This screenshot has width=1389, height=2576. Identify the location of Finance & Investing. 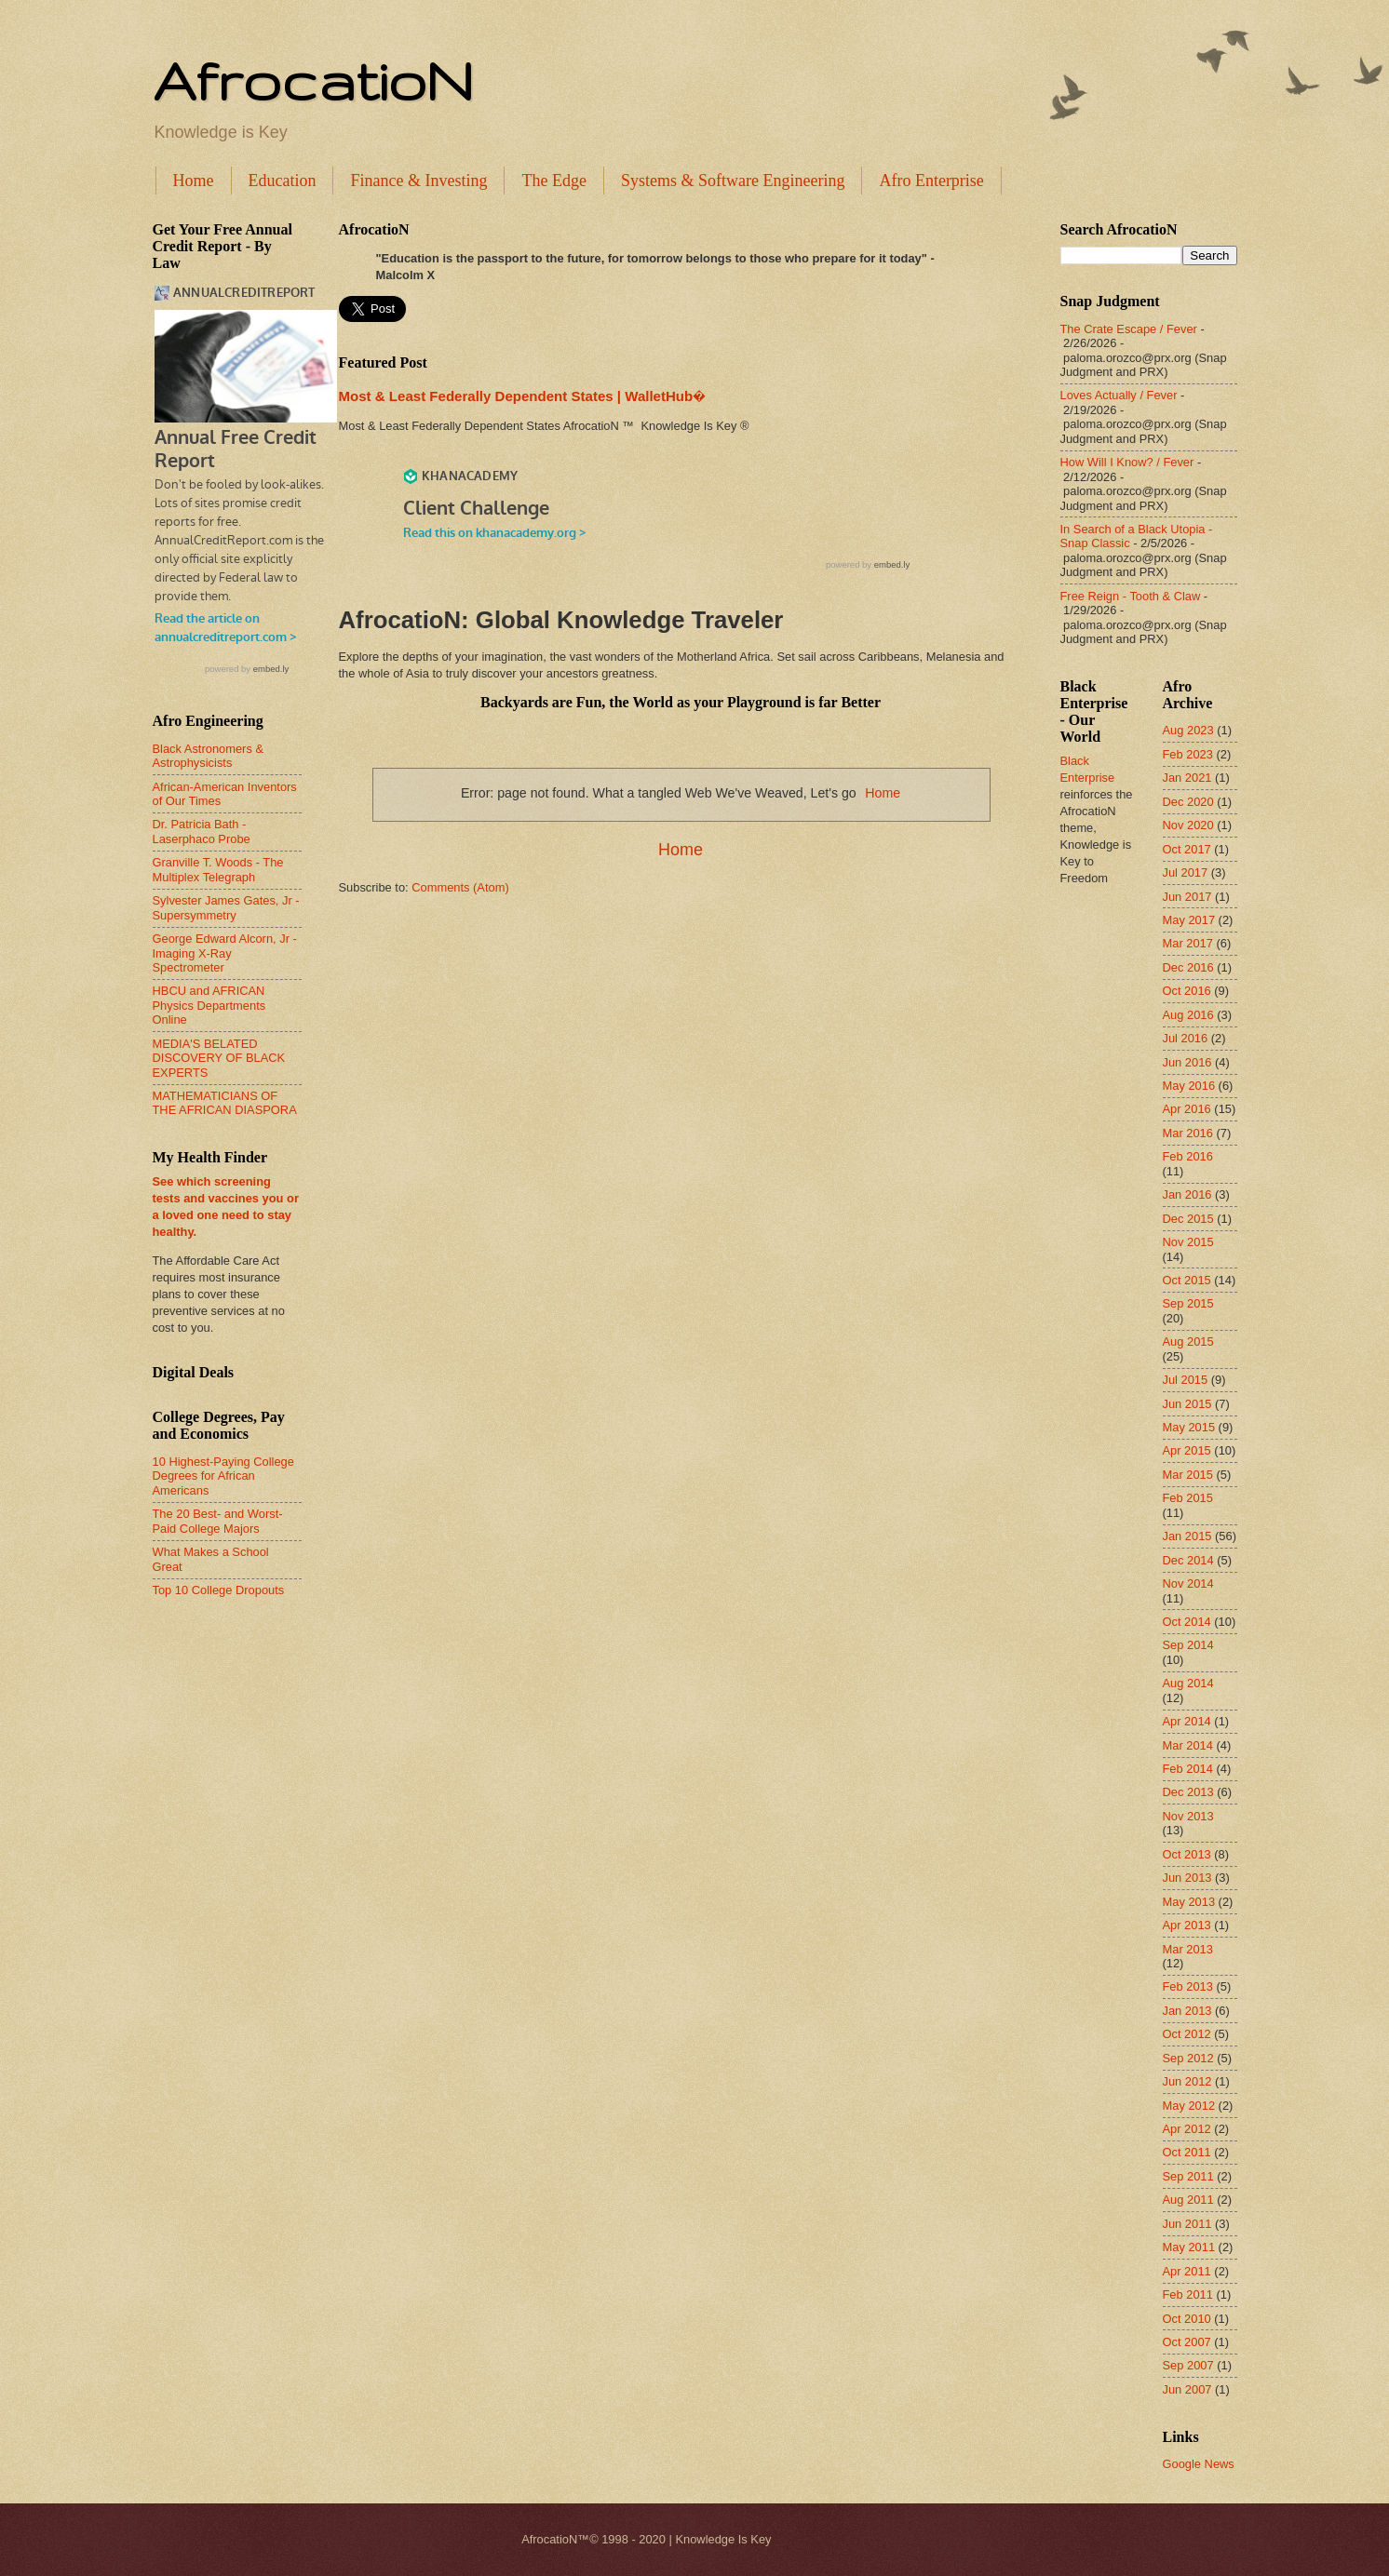
(418, 180).